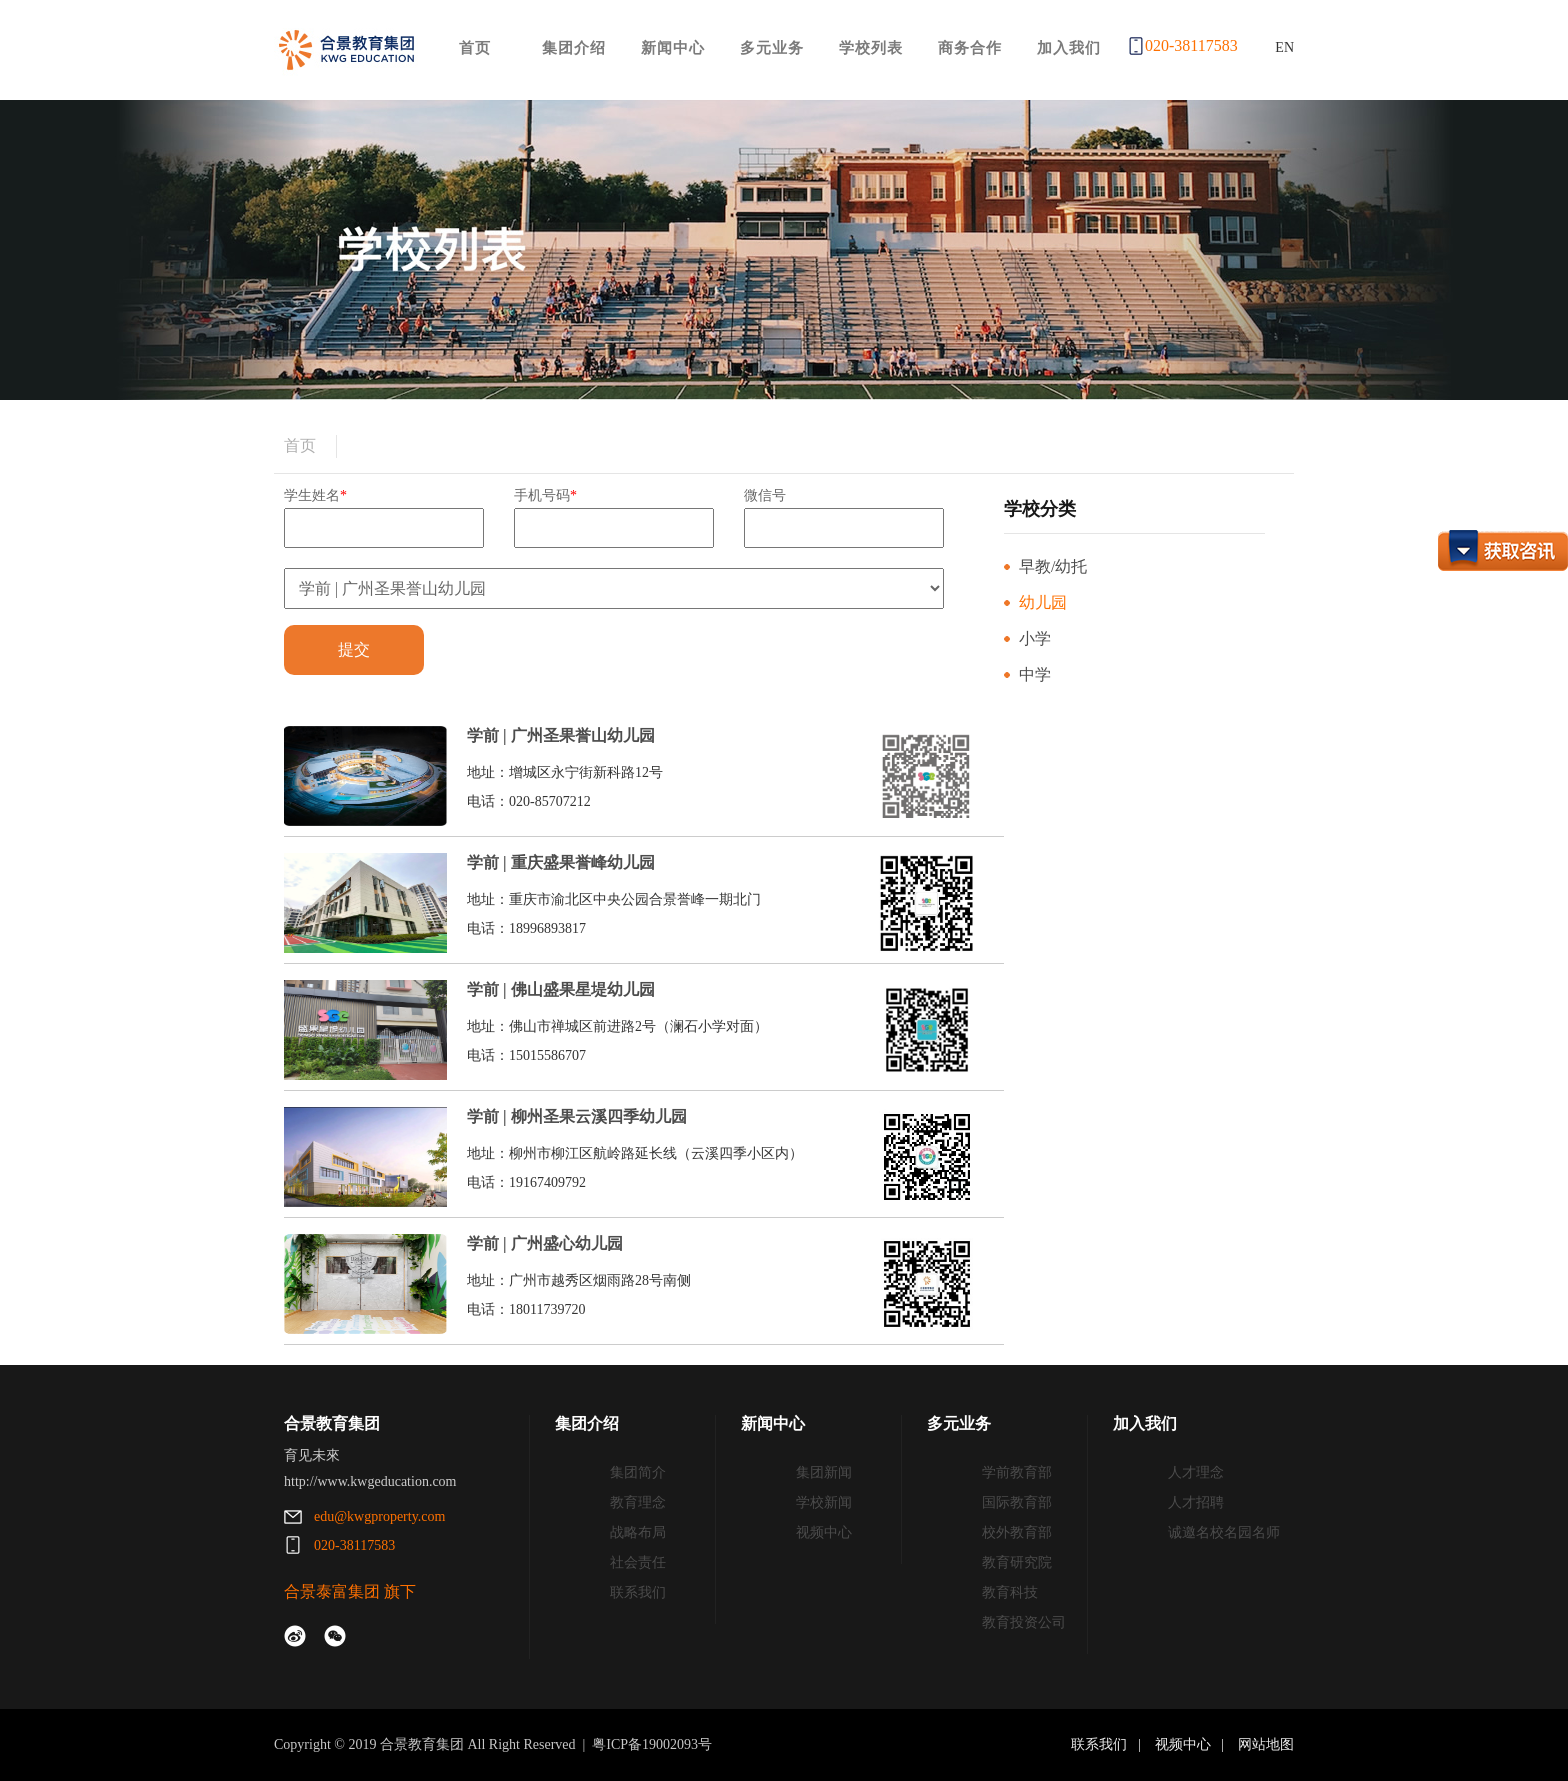 The width and height of the screenshot is (1568, 1781). What do you see at coordinates (1035, 638) in the screenshot?
I see `小学` at bounding box center [1035, 638].